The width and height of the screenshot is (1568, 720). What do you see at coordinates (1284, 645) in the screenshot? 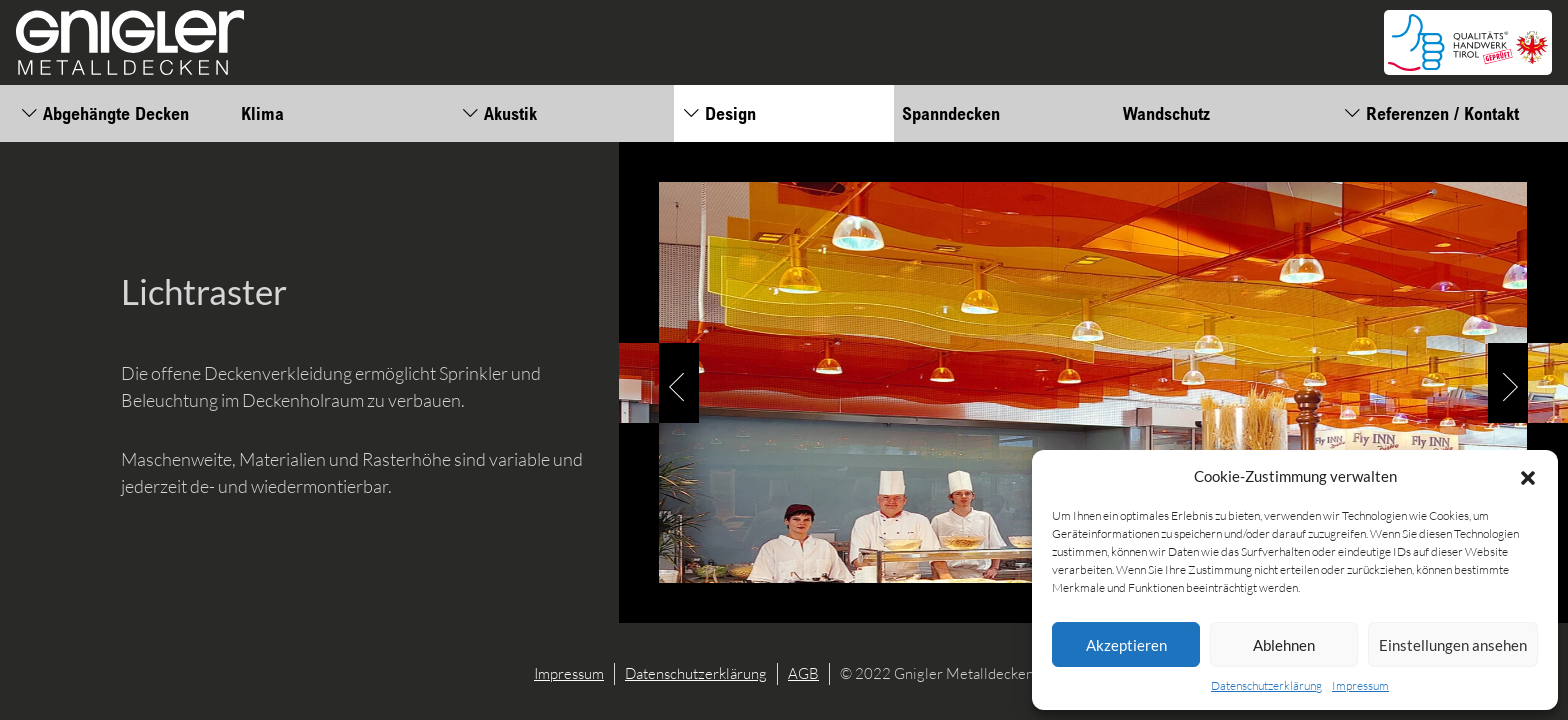
I see `Ablehnen` at bounding box center [1284, 645].